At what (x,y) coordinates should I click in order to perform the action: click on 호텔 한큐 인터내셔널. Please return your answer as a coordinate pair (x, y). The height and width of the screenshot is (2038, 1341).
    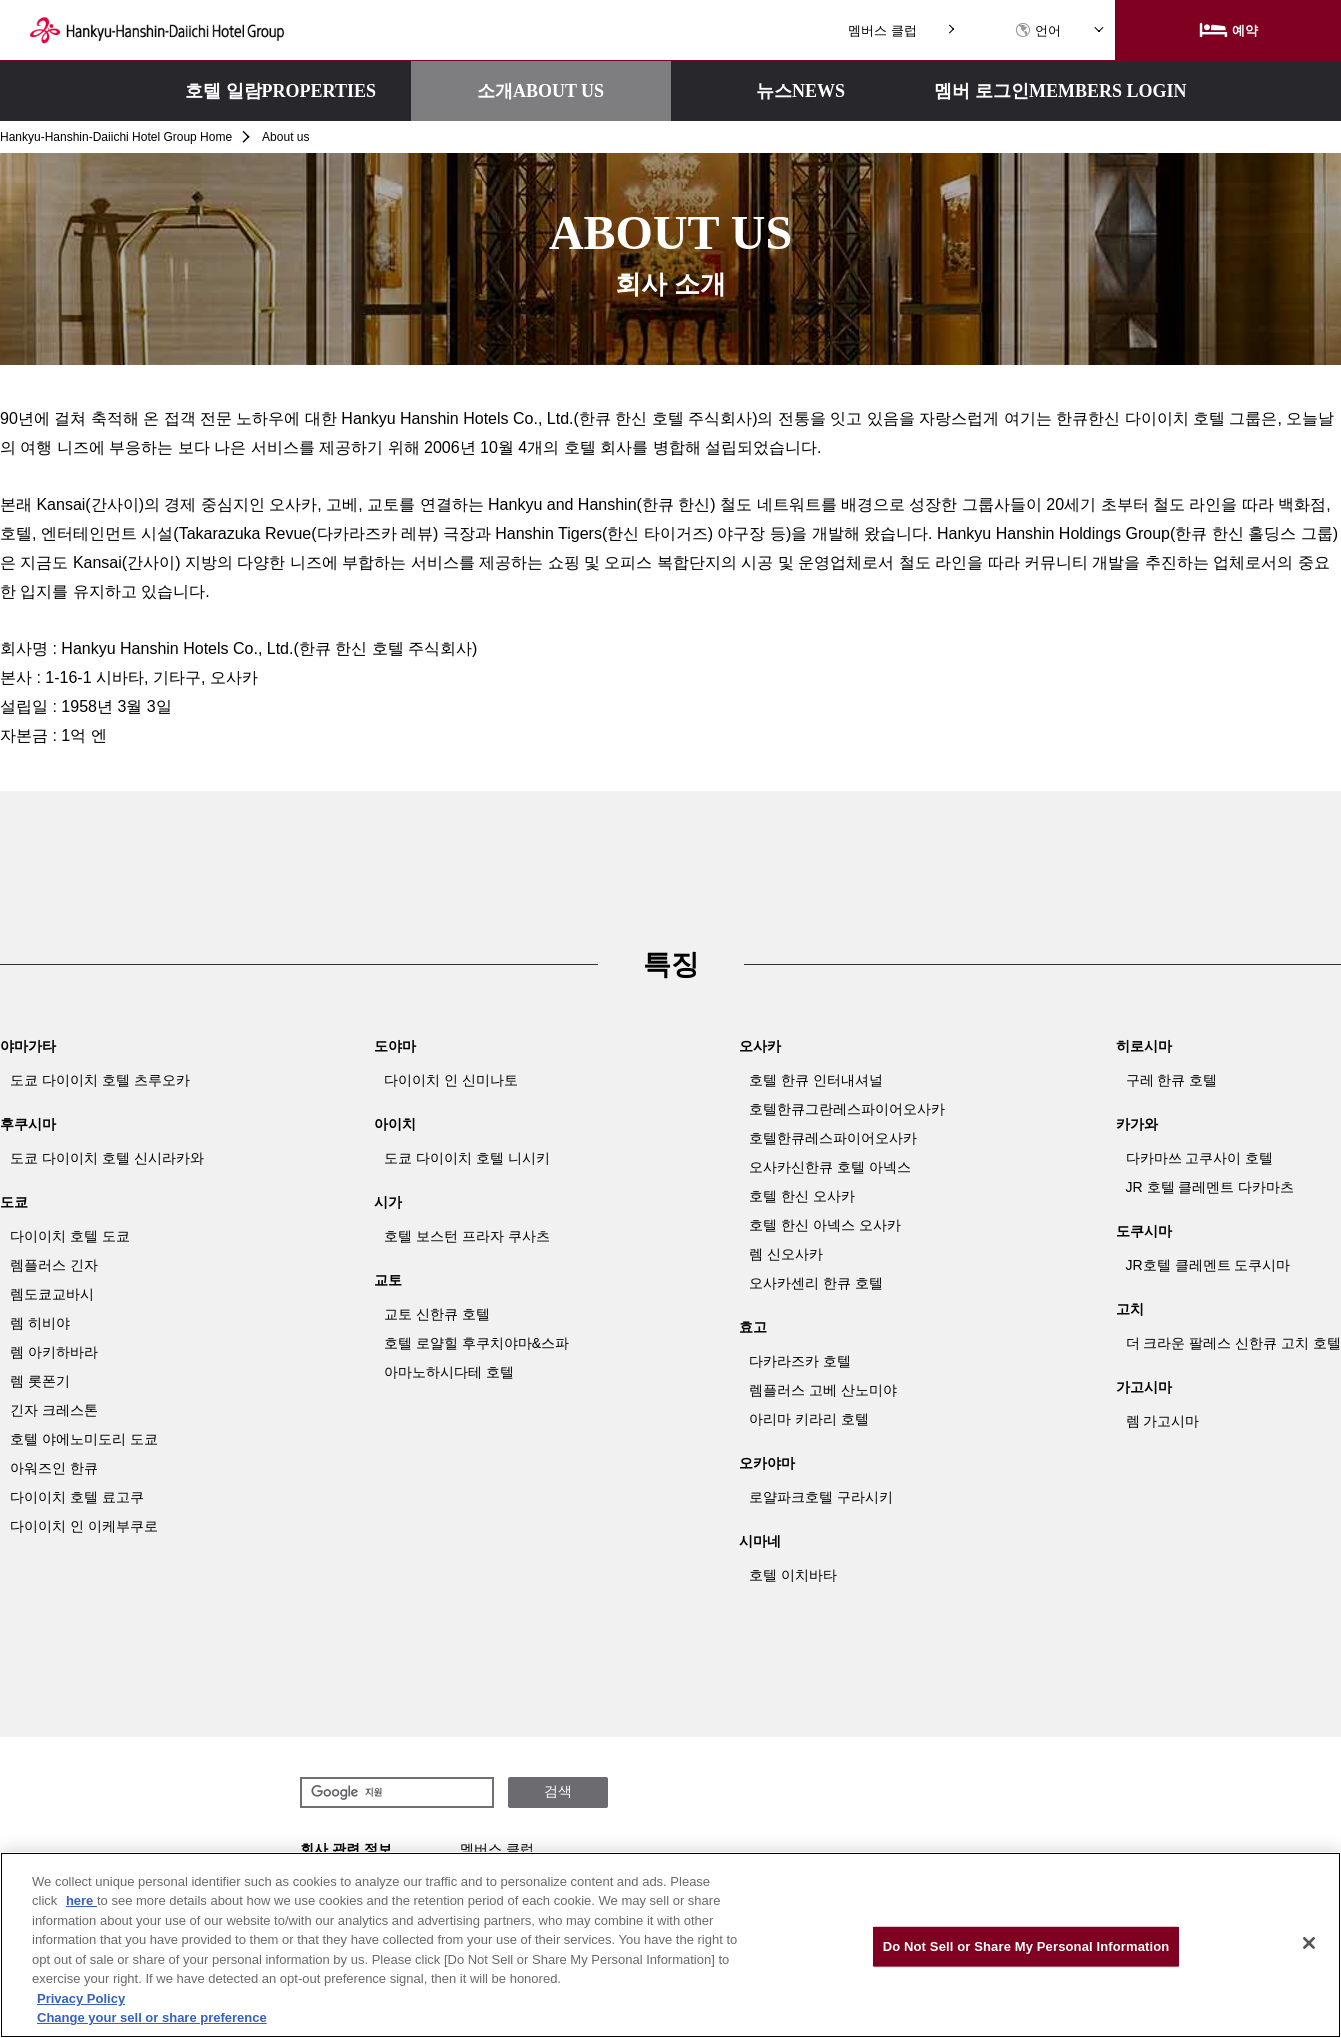
    Looking at the image, I should click on (816, 1080).